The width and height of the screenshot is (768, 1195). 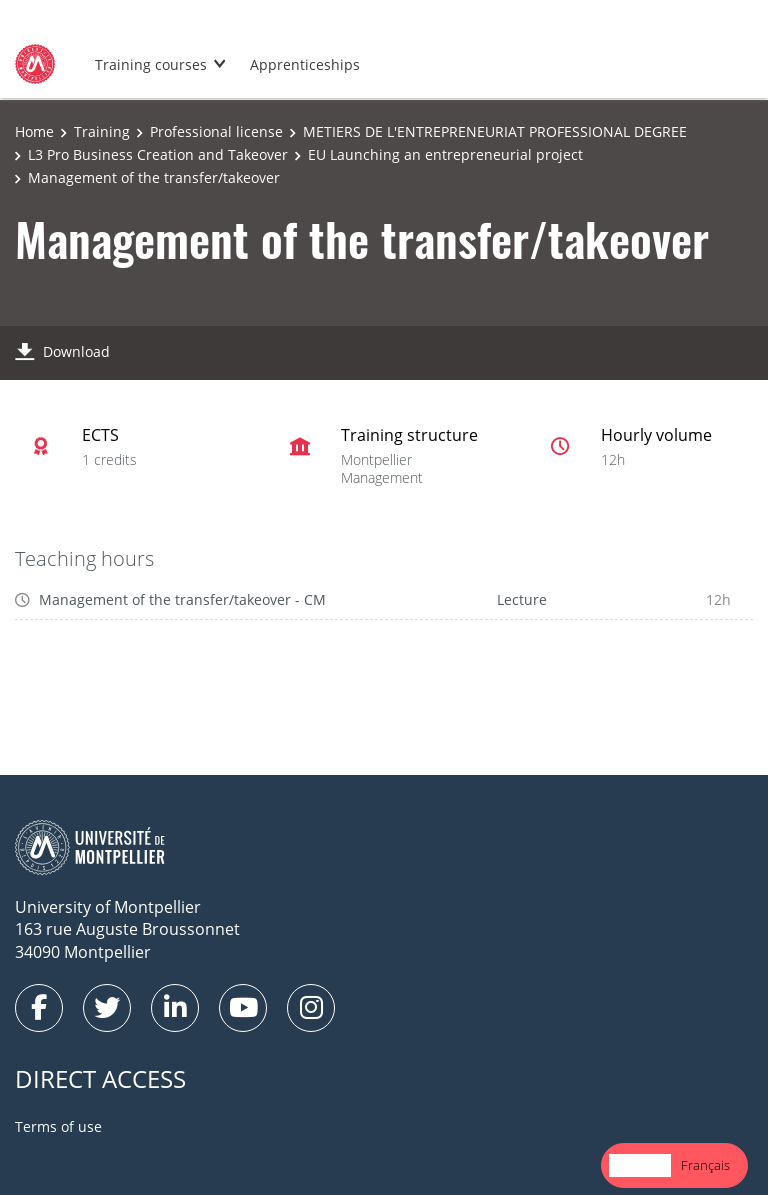 I want to click on Training courses, so click(x=151, y=64).